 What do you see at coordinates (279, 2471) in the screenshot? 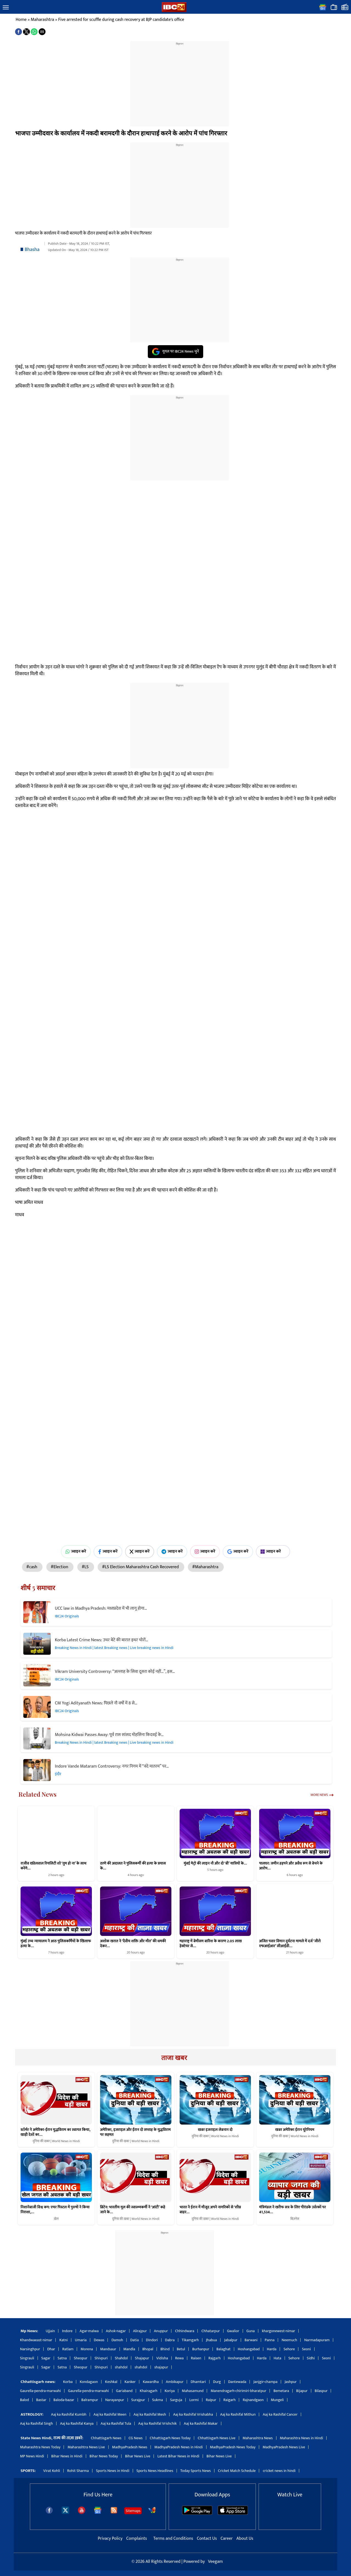
I see `cricket news in hindi` at bounding box center [279, 2471].